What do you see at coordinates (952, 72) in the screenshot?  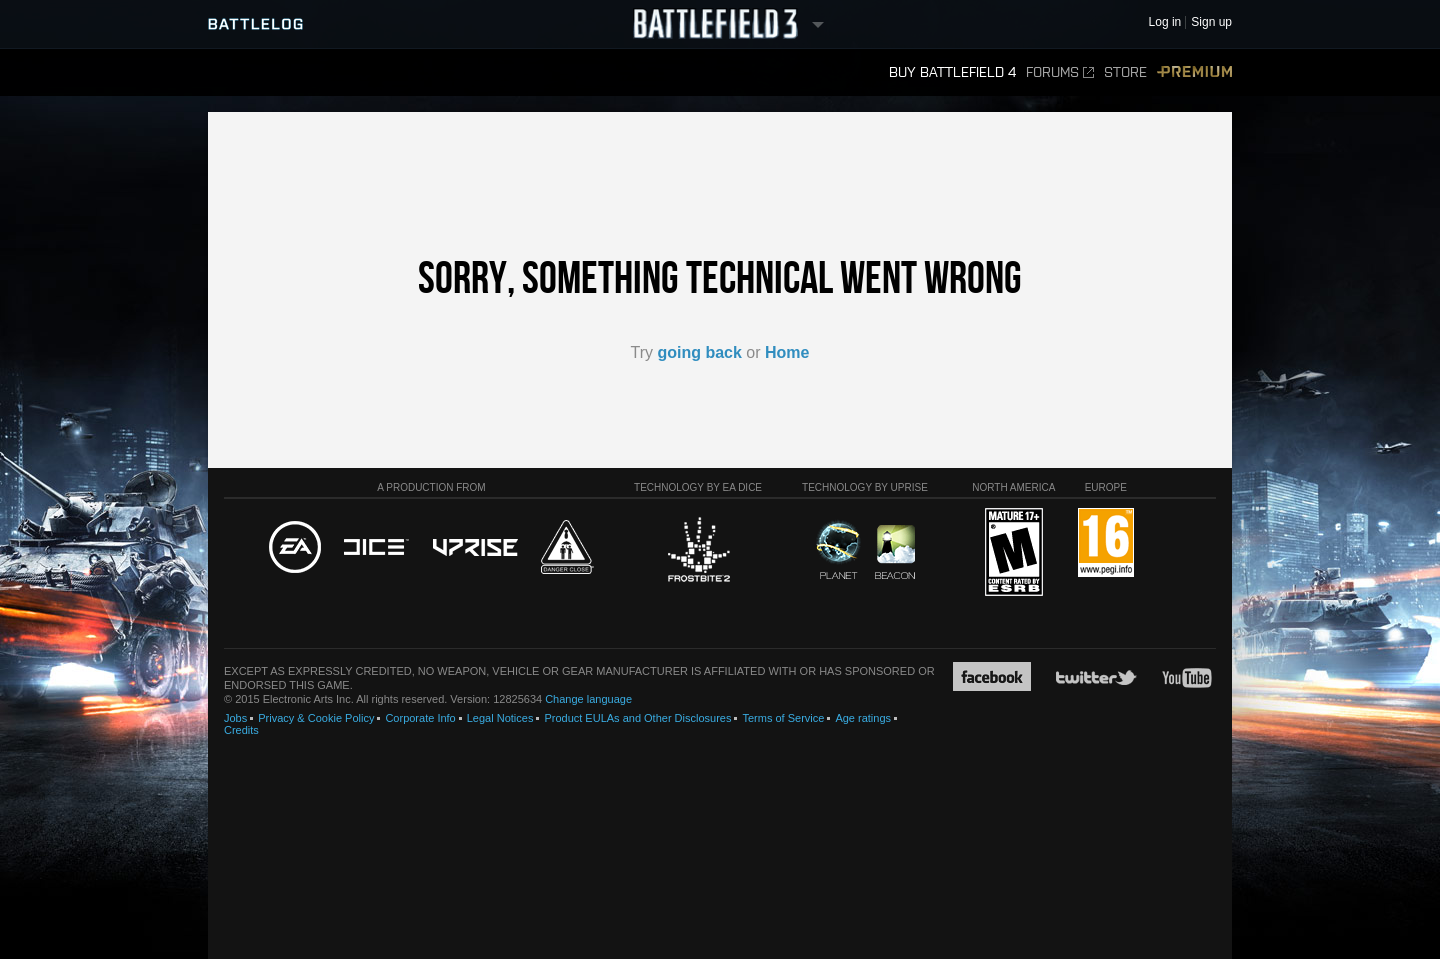 I see `Buy Battlefield 4` at bounding box center [952, 72].